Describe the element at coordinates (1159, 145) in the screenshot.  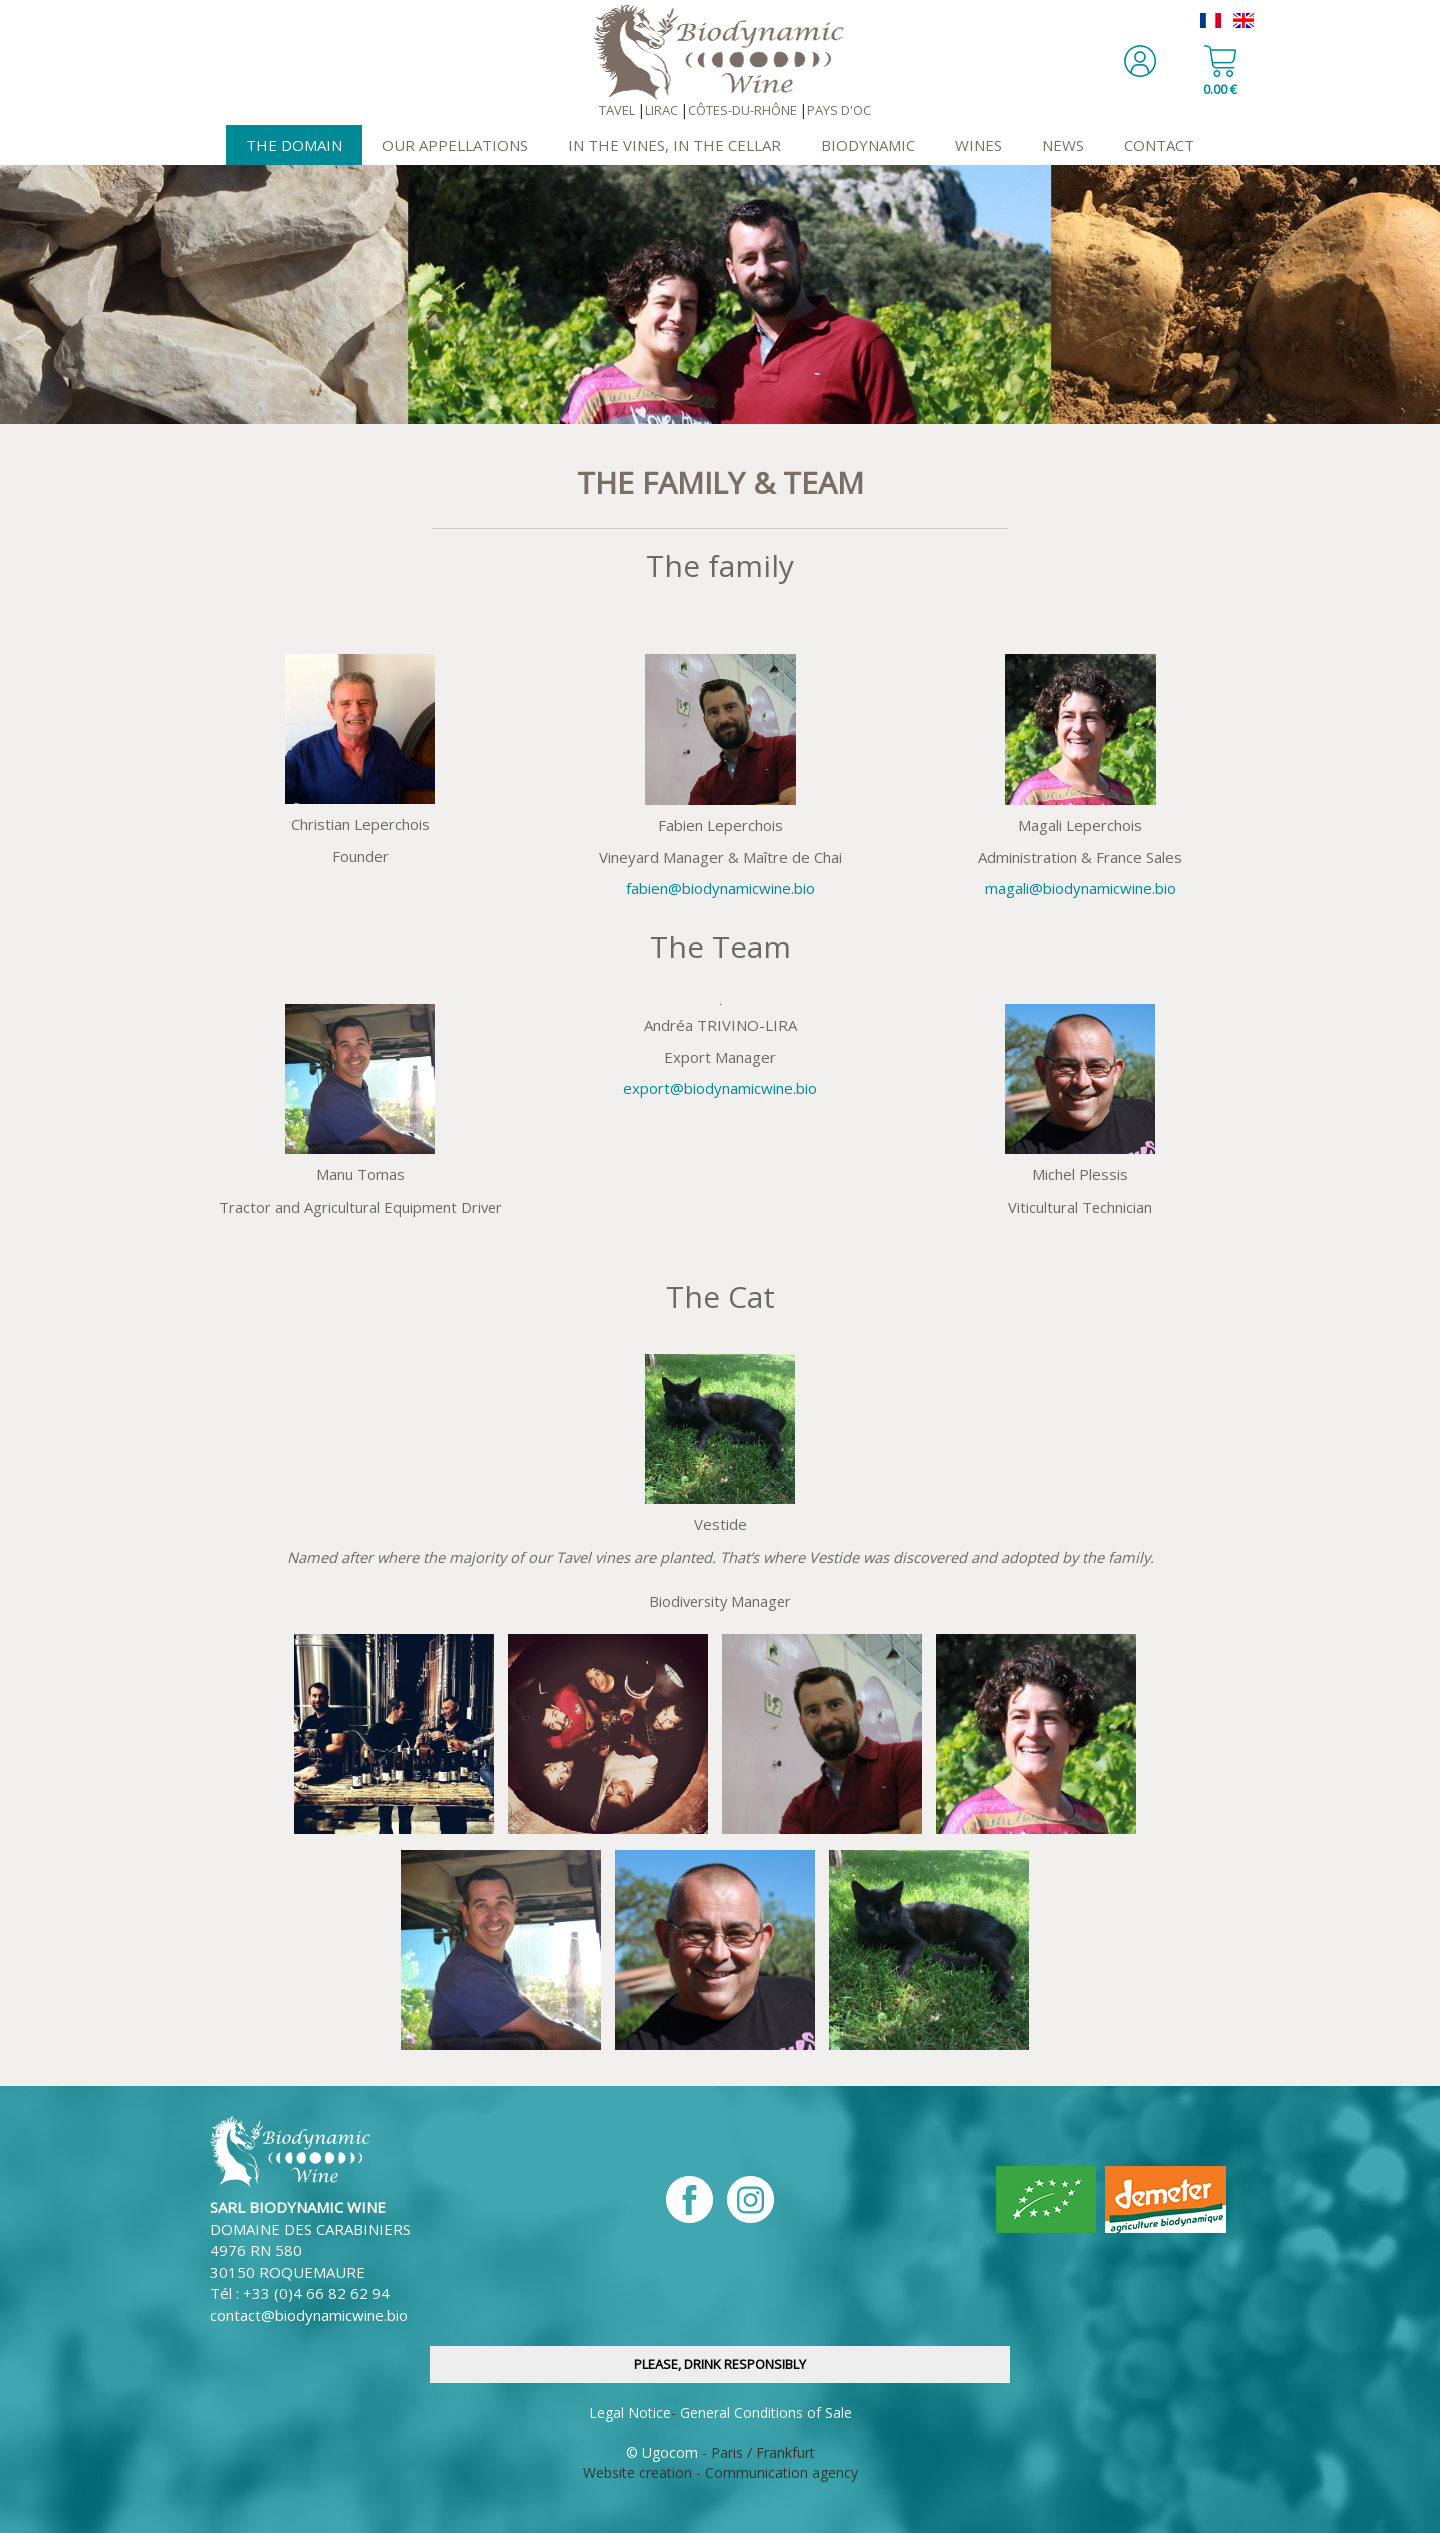
I see `Contact` at that location.